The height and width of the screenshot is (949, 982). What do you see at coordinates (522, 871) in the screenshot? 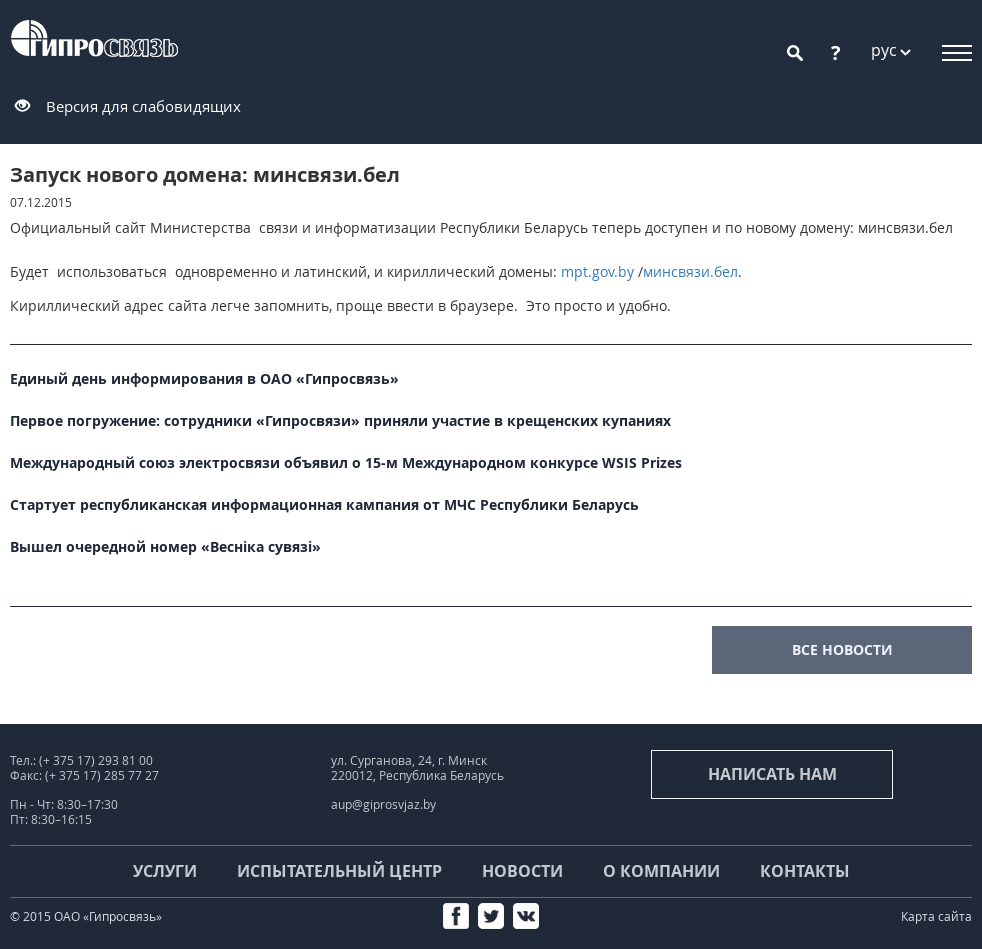
I see `Новости` at bounding box center [522, 871].